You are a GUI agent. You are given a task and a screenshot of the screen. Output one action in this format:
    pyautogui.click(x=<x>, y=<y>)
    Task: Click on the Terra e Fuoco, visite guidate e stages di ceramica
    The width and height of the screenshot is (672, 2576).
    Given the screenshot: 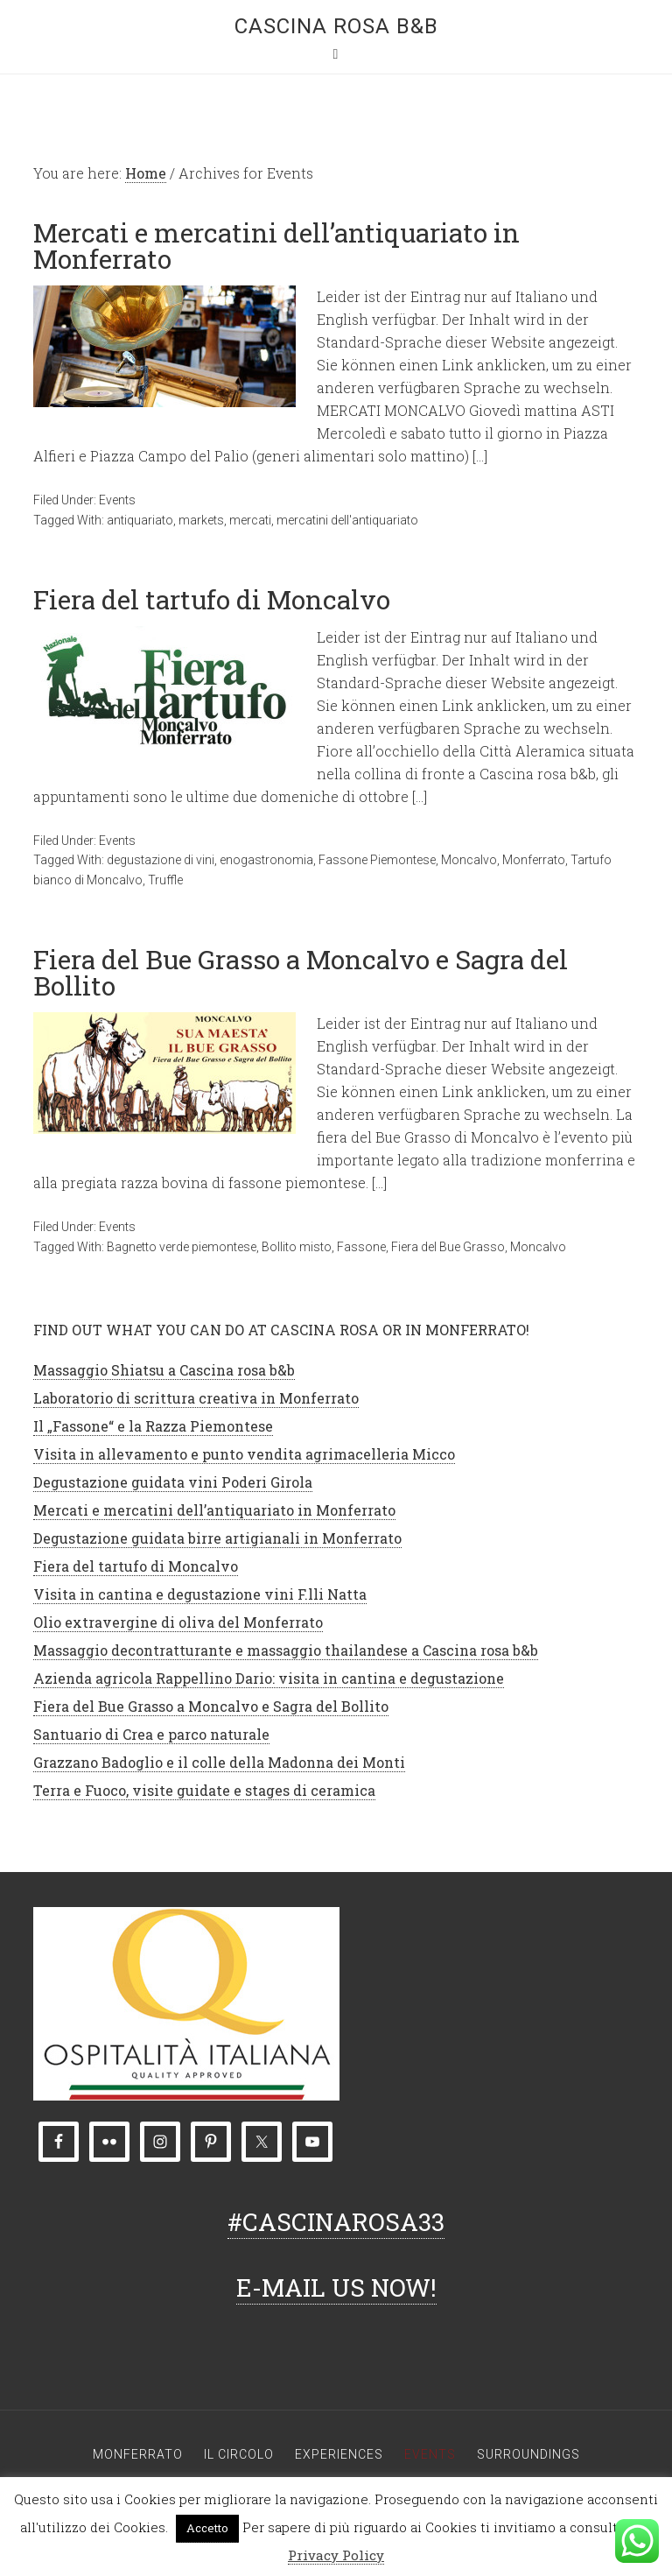 What is the action you would take?
    pyautogui.click(x=204, y=1790)
    